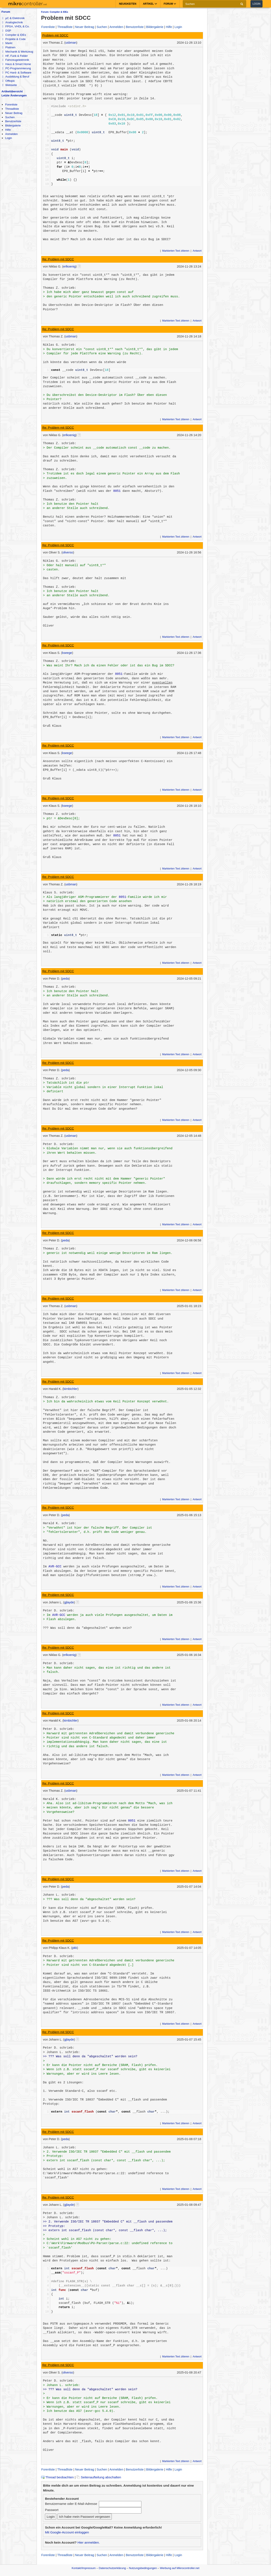 Image resolution: width=271 pixels, height=2576 pixels. I want to click on FPGA, VHDL & Co., so click(15, 26).